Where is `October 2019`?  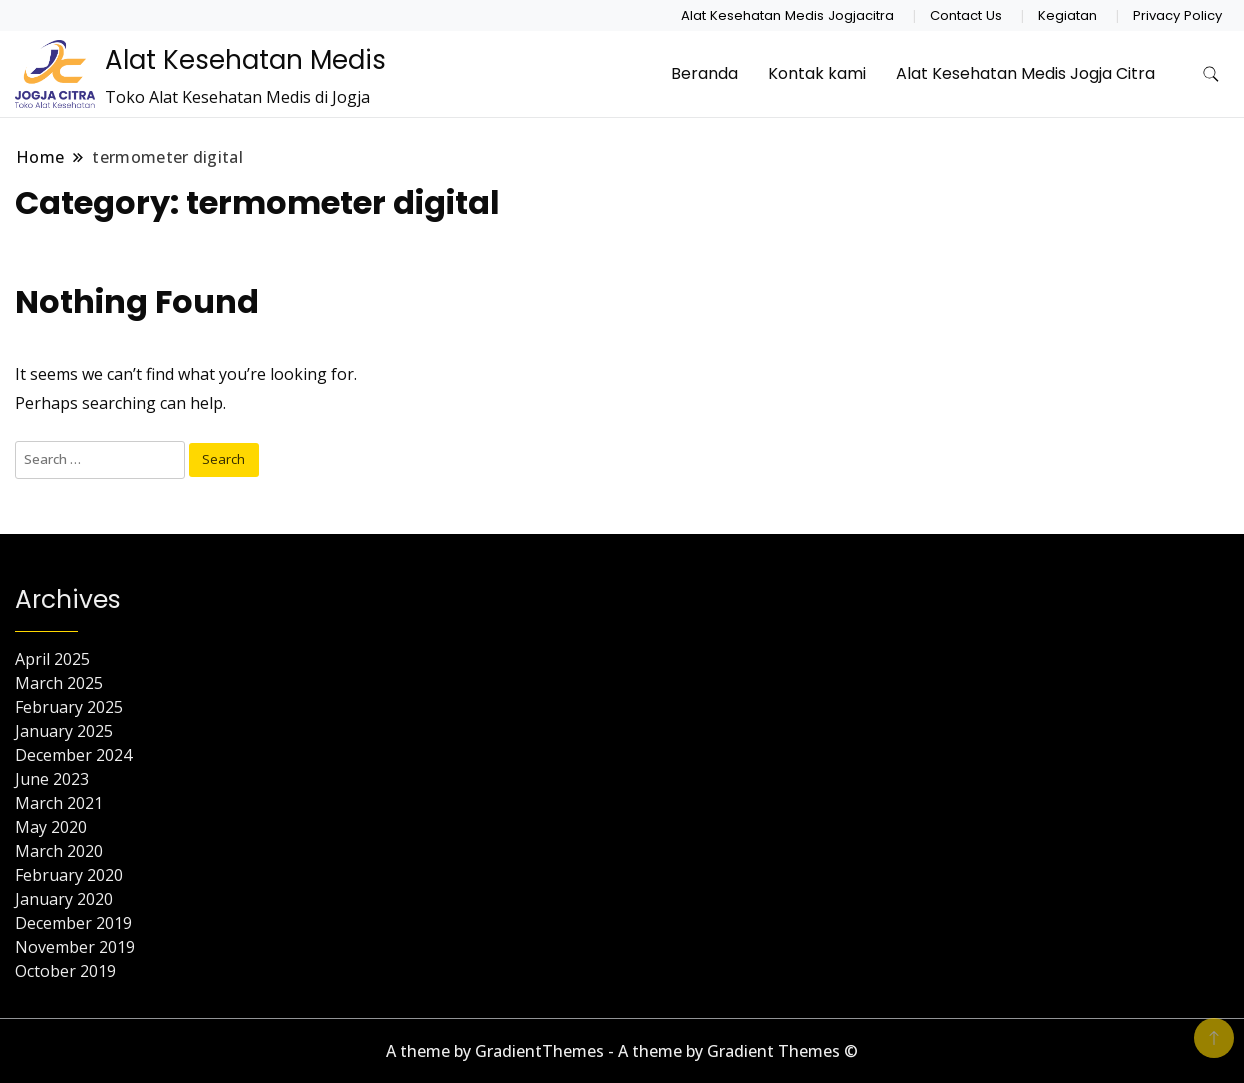
October 2019 is located at coordinates (65, 971).